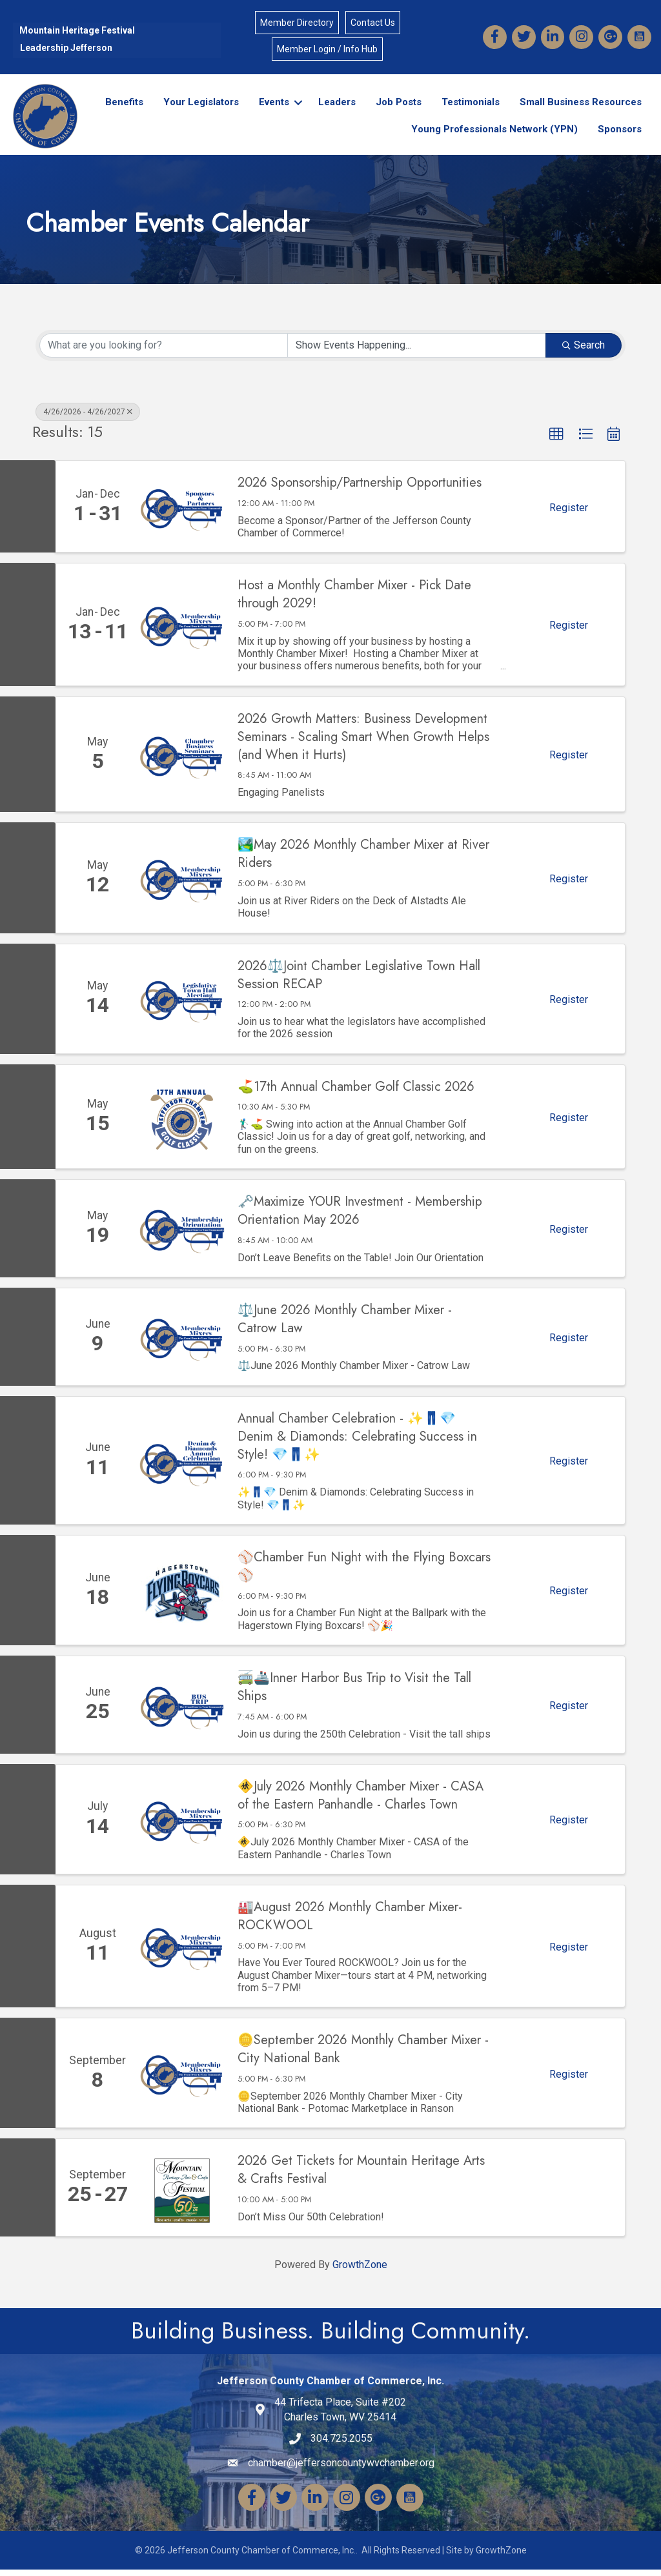  I want to click on 🏭August 2026 Monthly Chamber Mixer-ROCKWOOL, so click(350, 1923).